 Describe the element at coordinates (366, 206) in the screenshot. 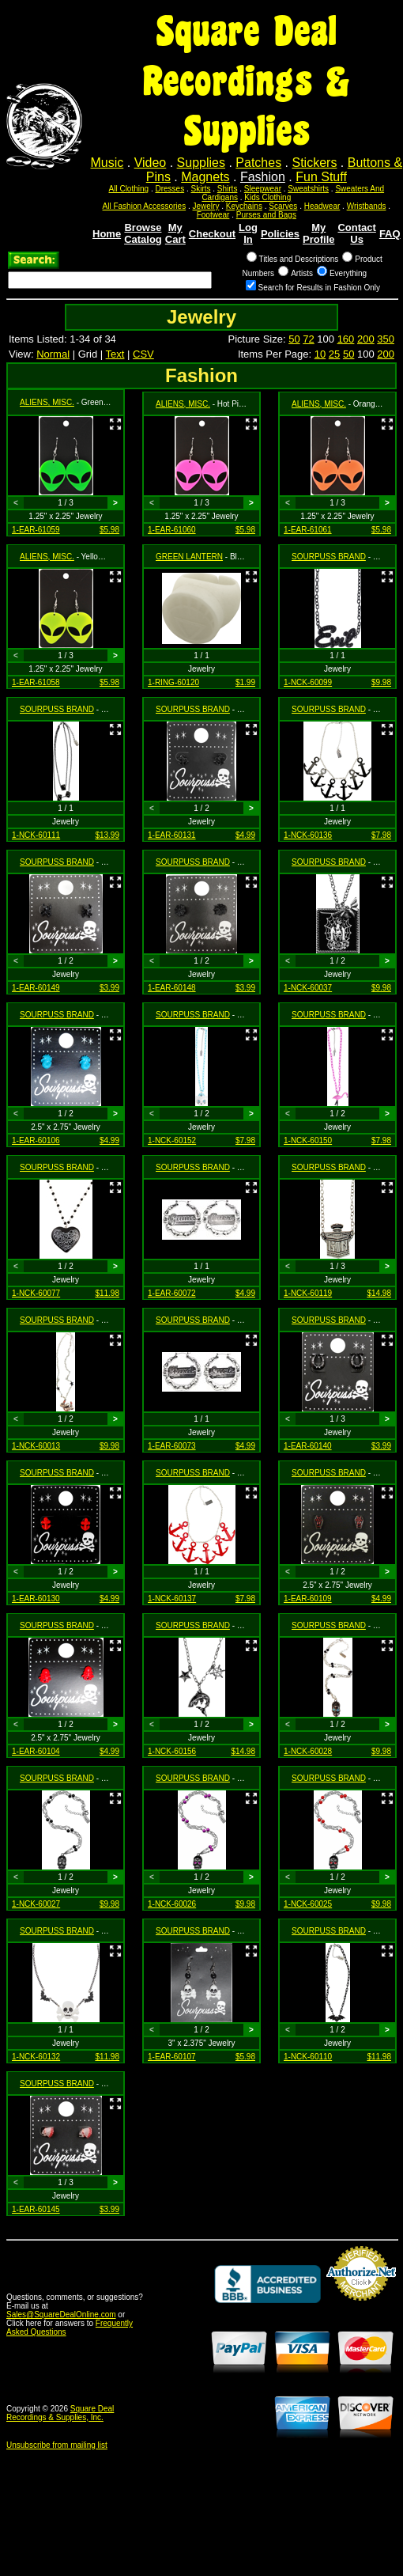

I see `Wristbands` at that location.